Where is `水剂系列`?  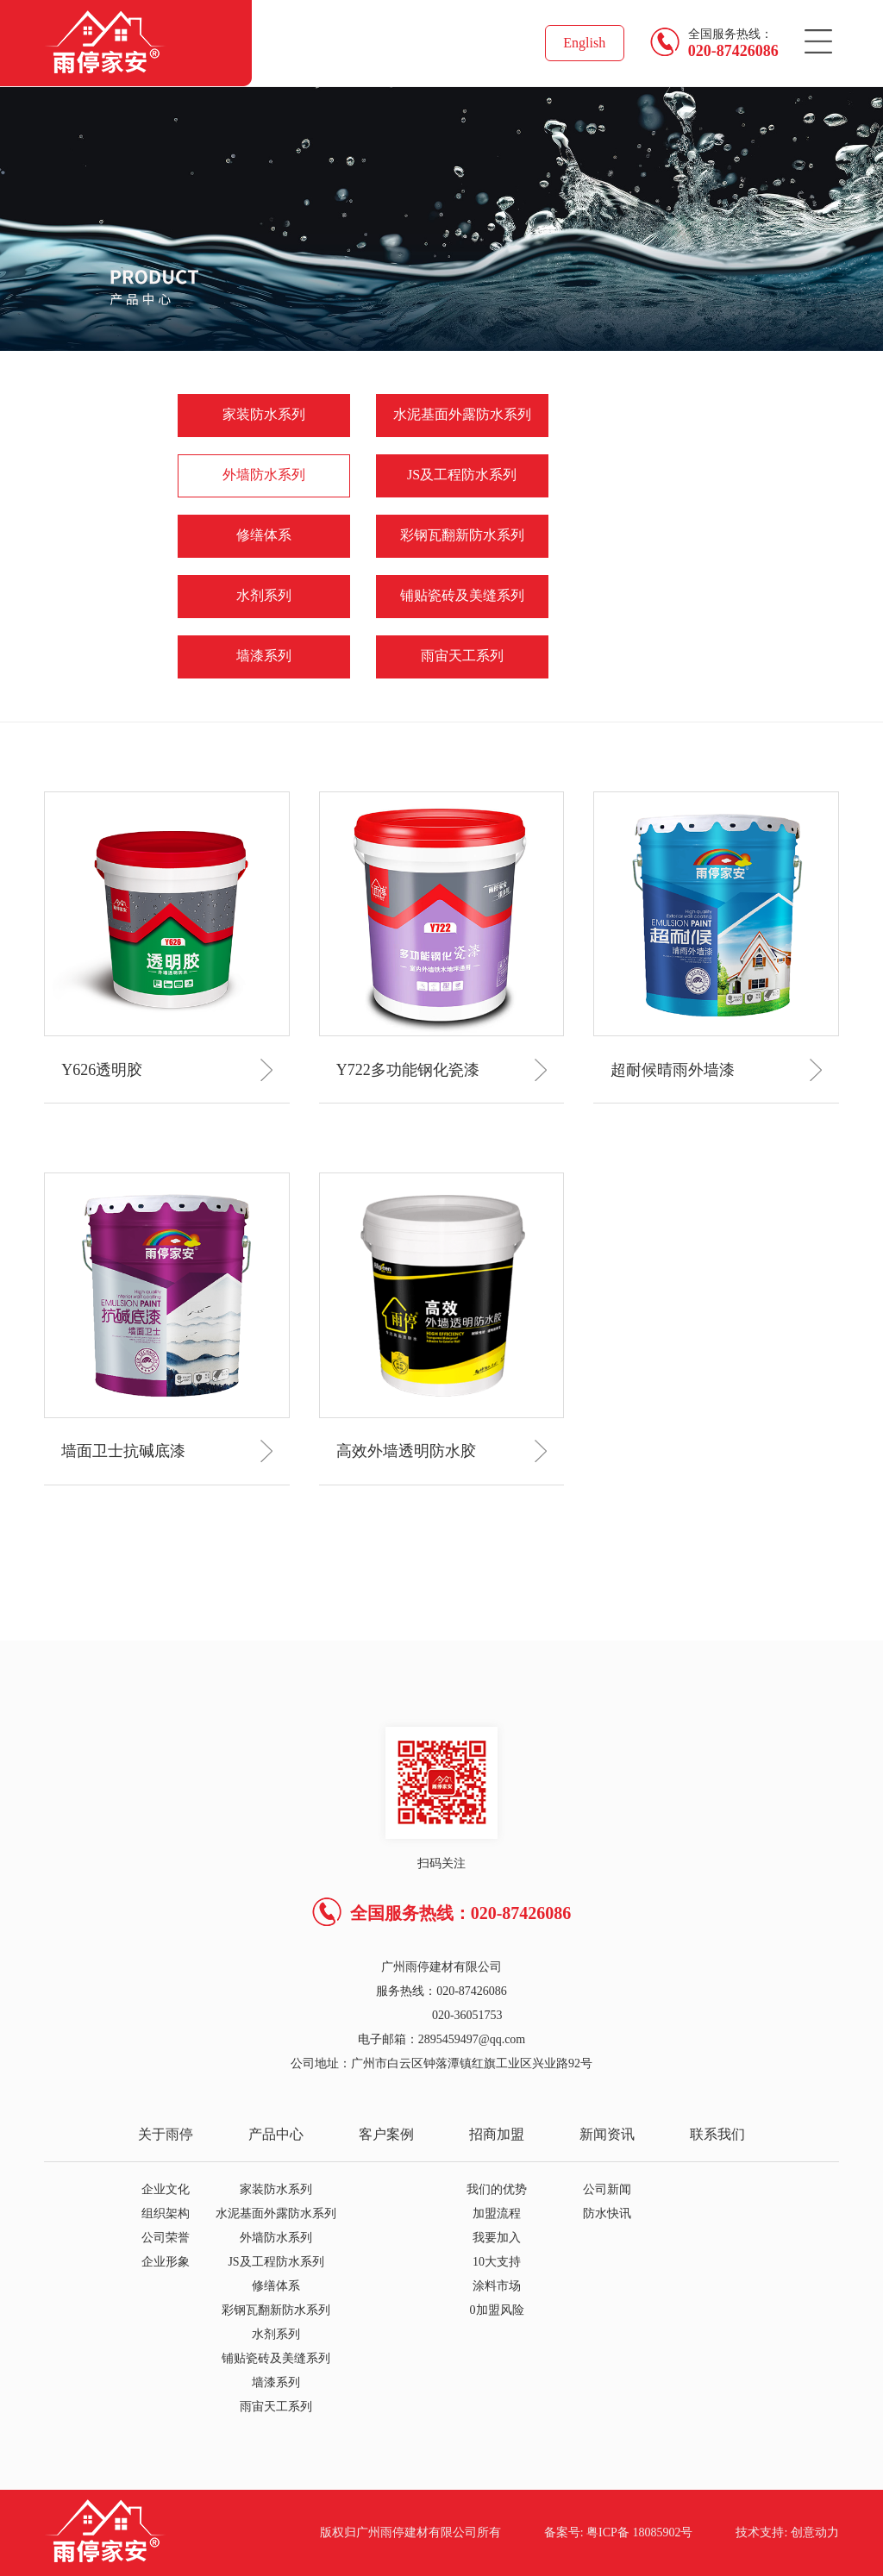 水剂系列 is located at coordinates (263, 595).